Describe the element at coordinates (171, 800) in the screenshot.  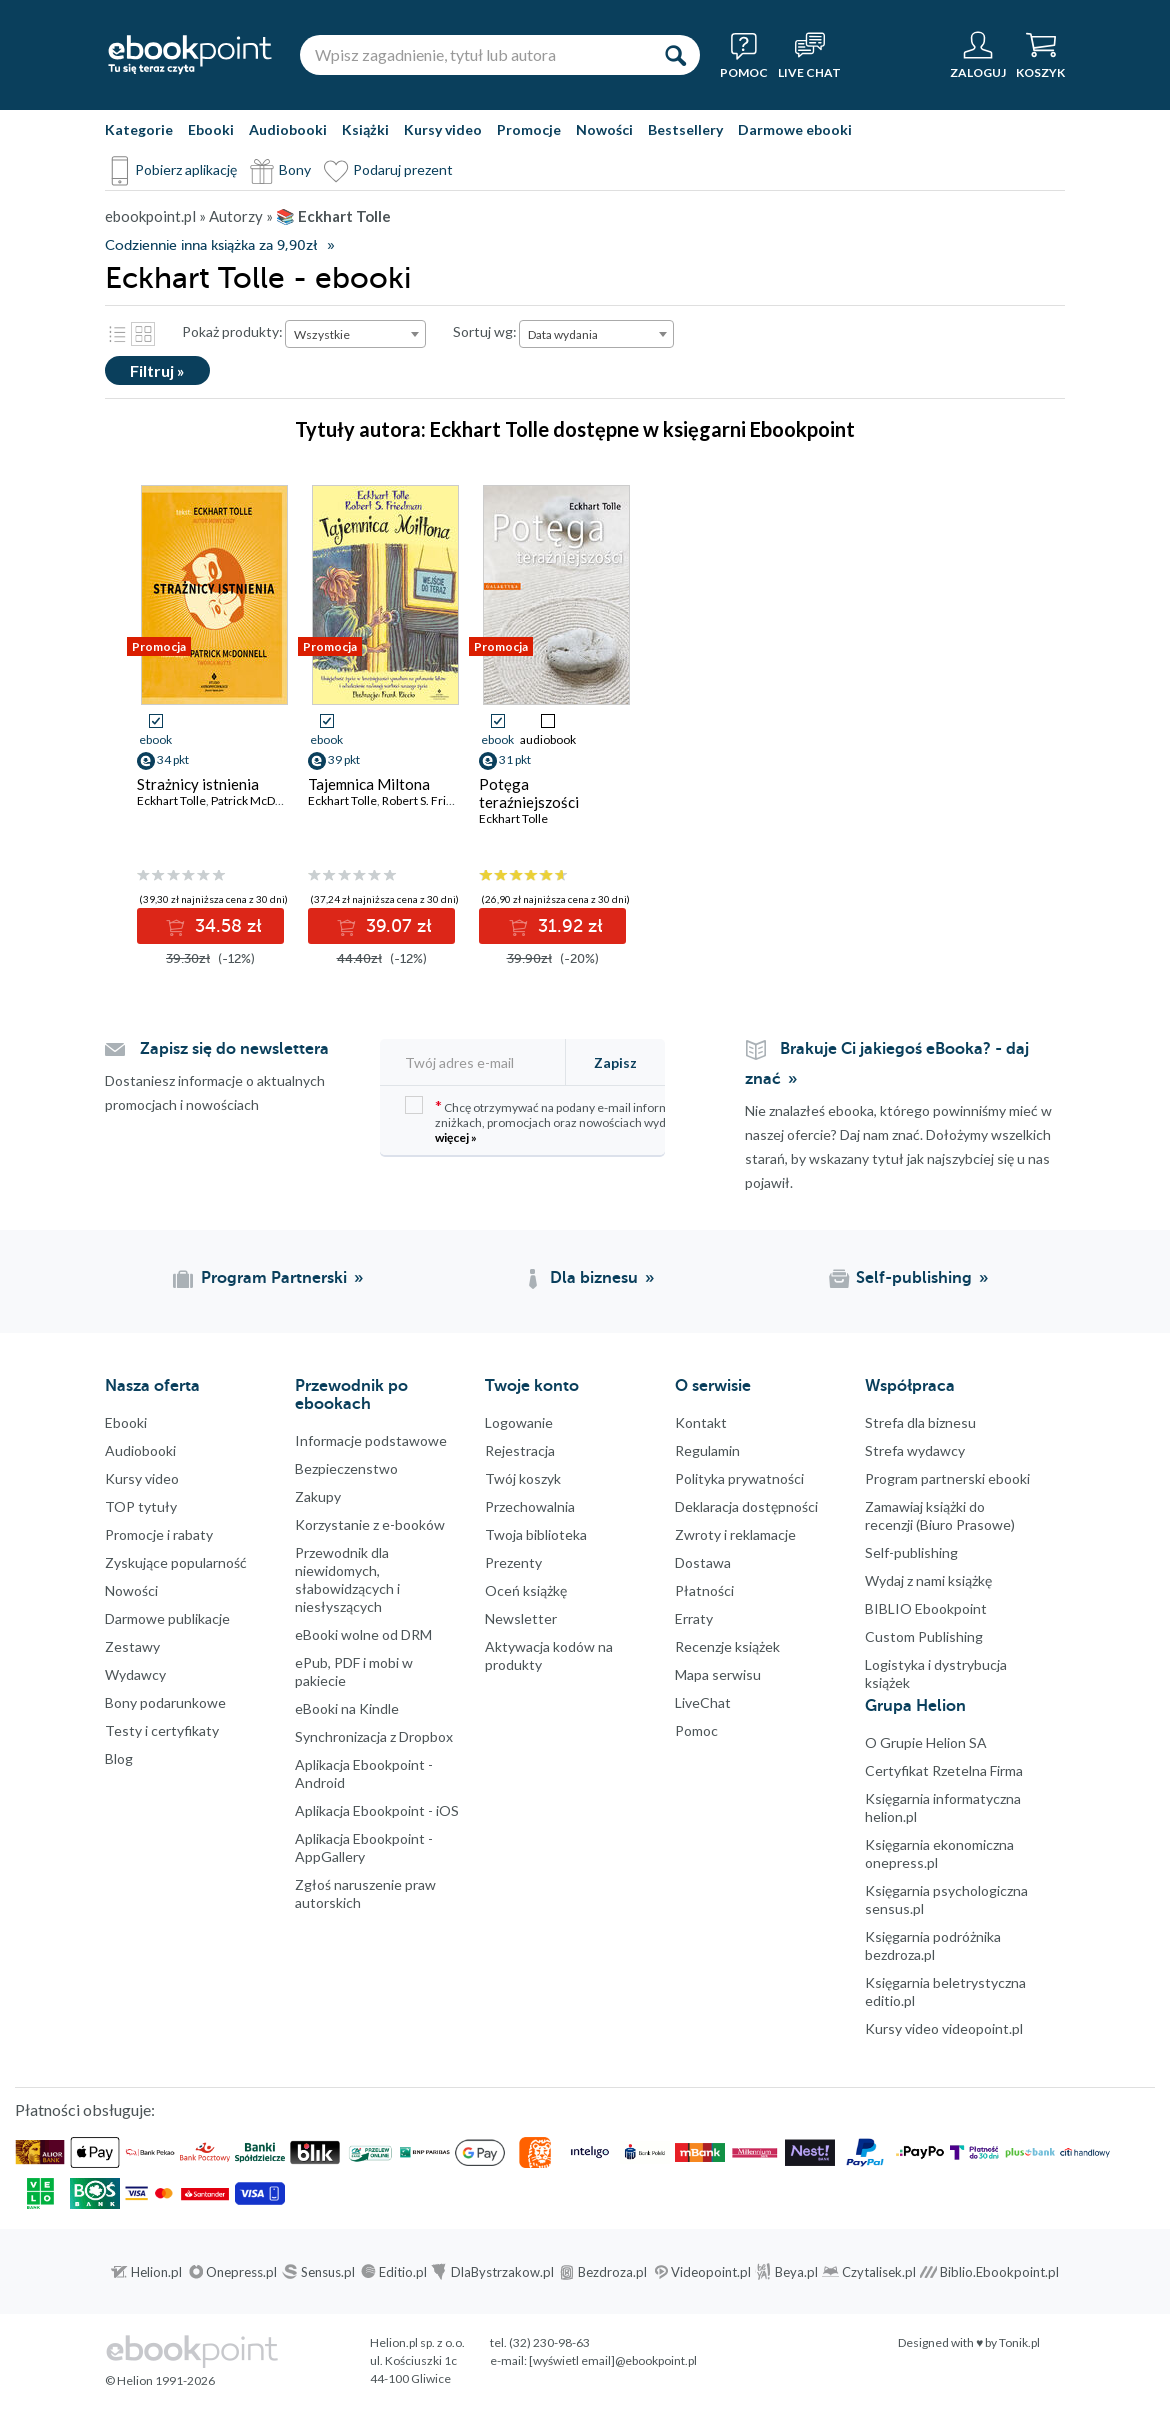
I see `Eckhart Tolle` at that location.